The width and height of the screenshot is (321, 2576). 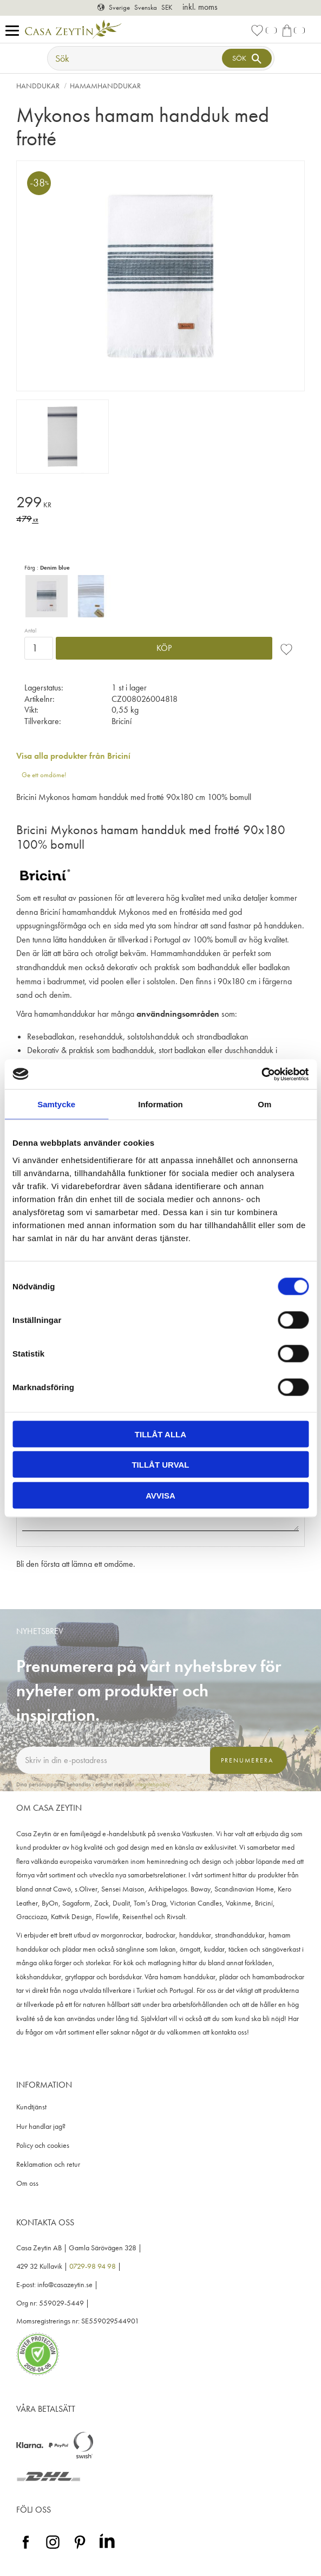 I want to click on [text], so click(x=160, y=503).